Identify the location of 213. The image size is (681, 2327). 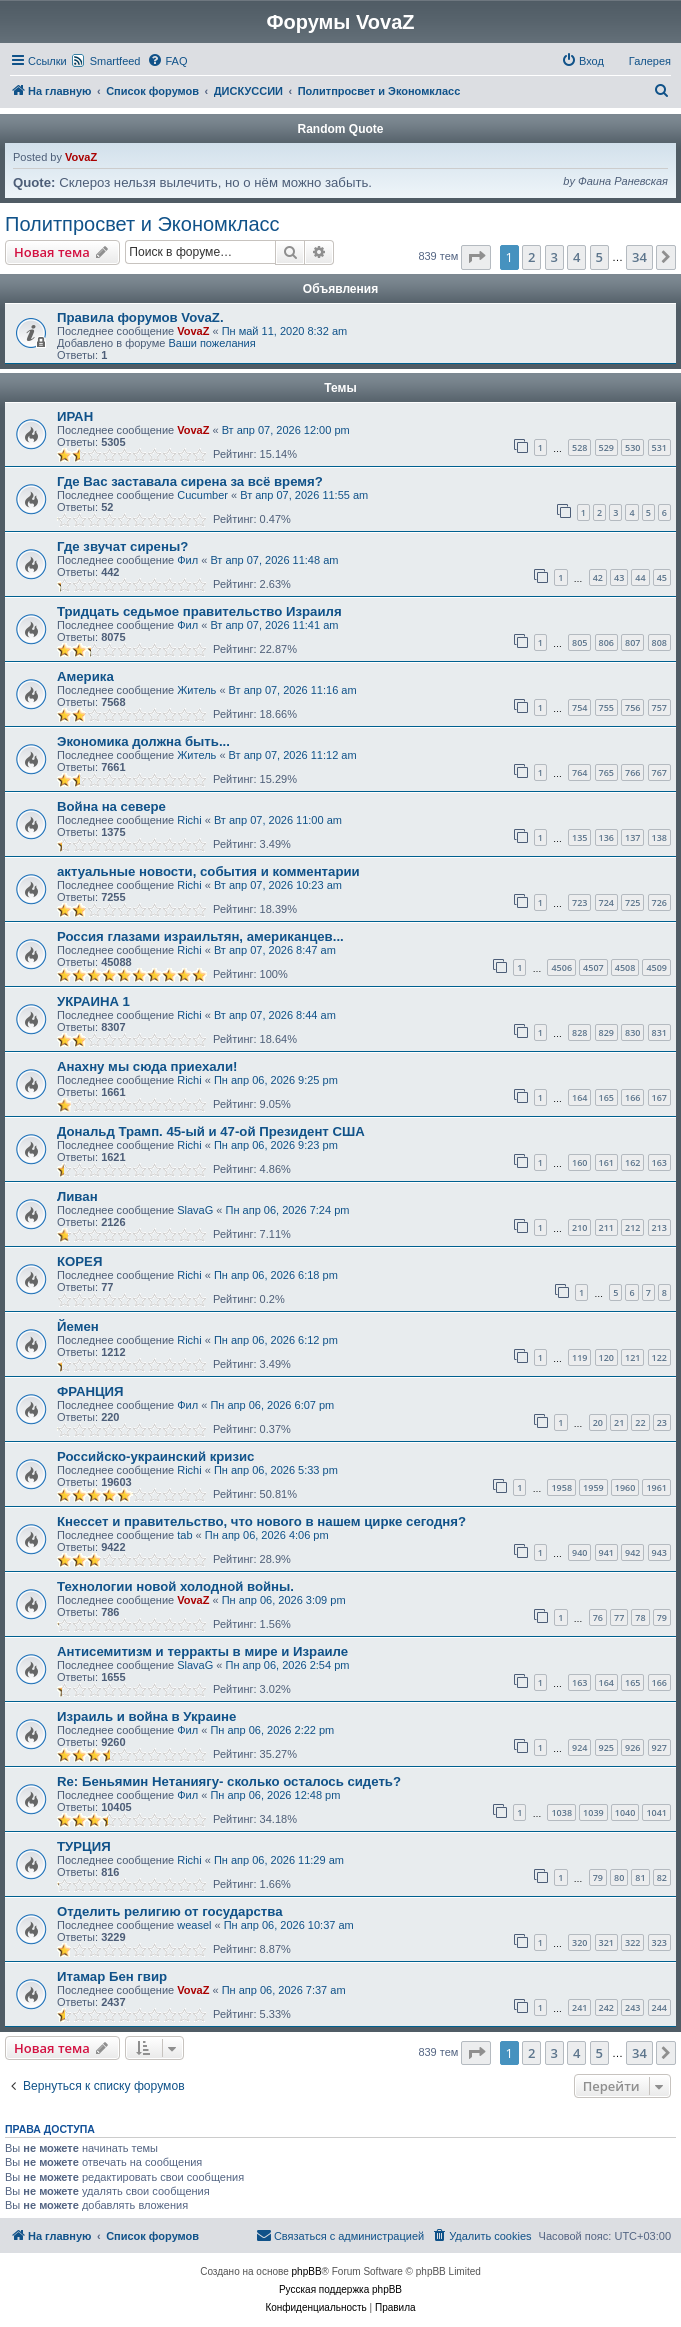
(659, 1227).